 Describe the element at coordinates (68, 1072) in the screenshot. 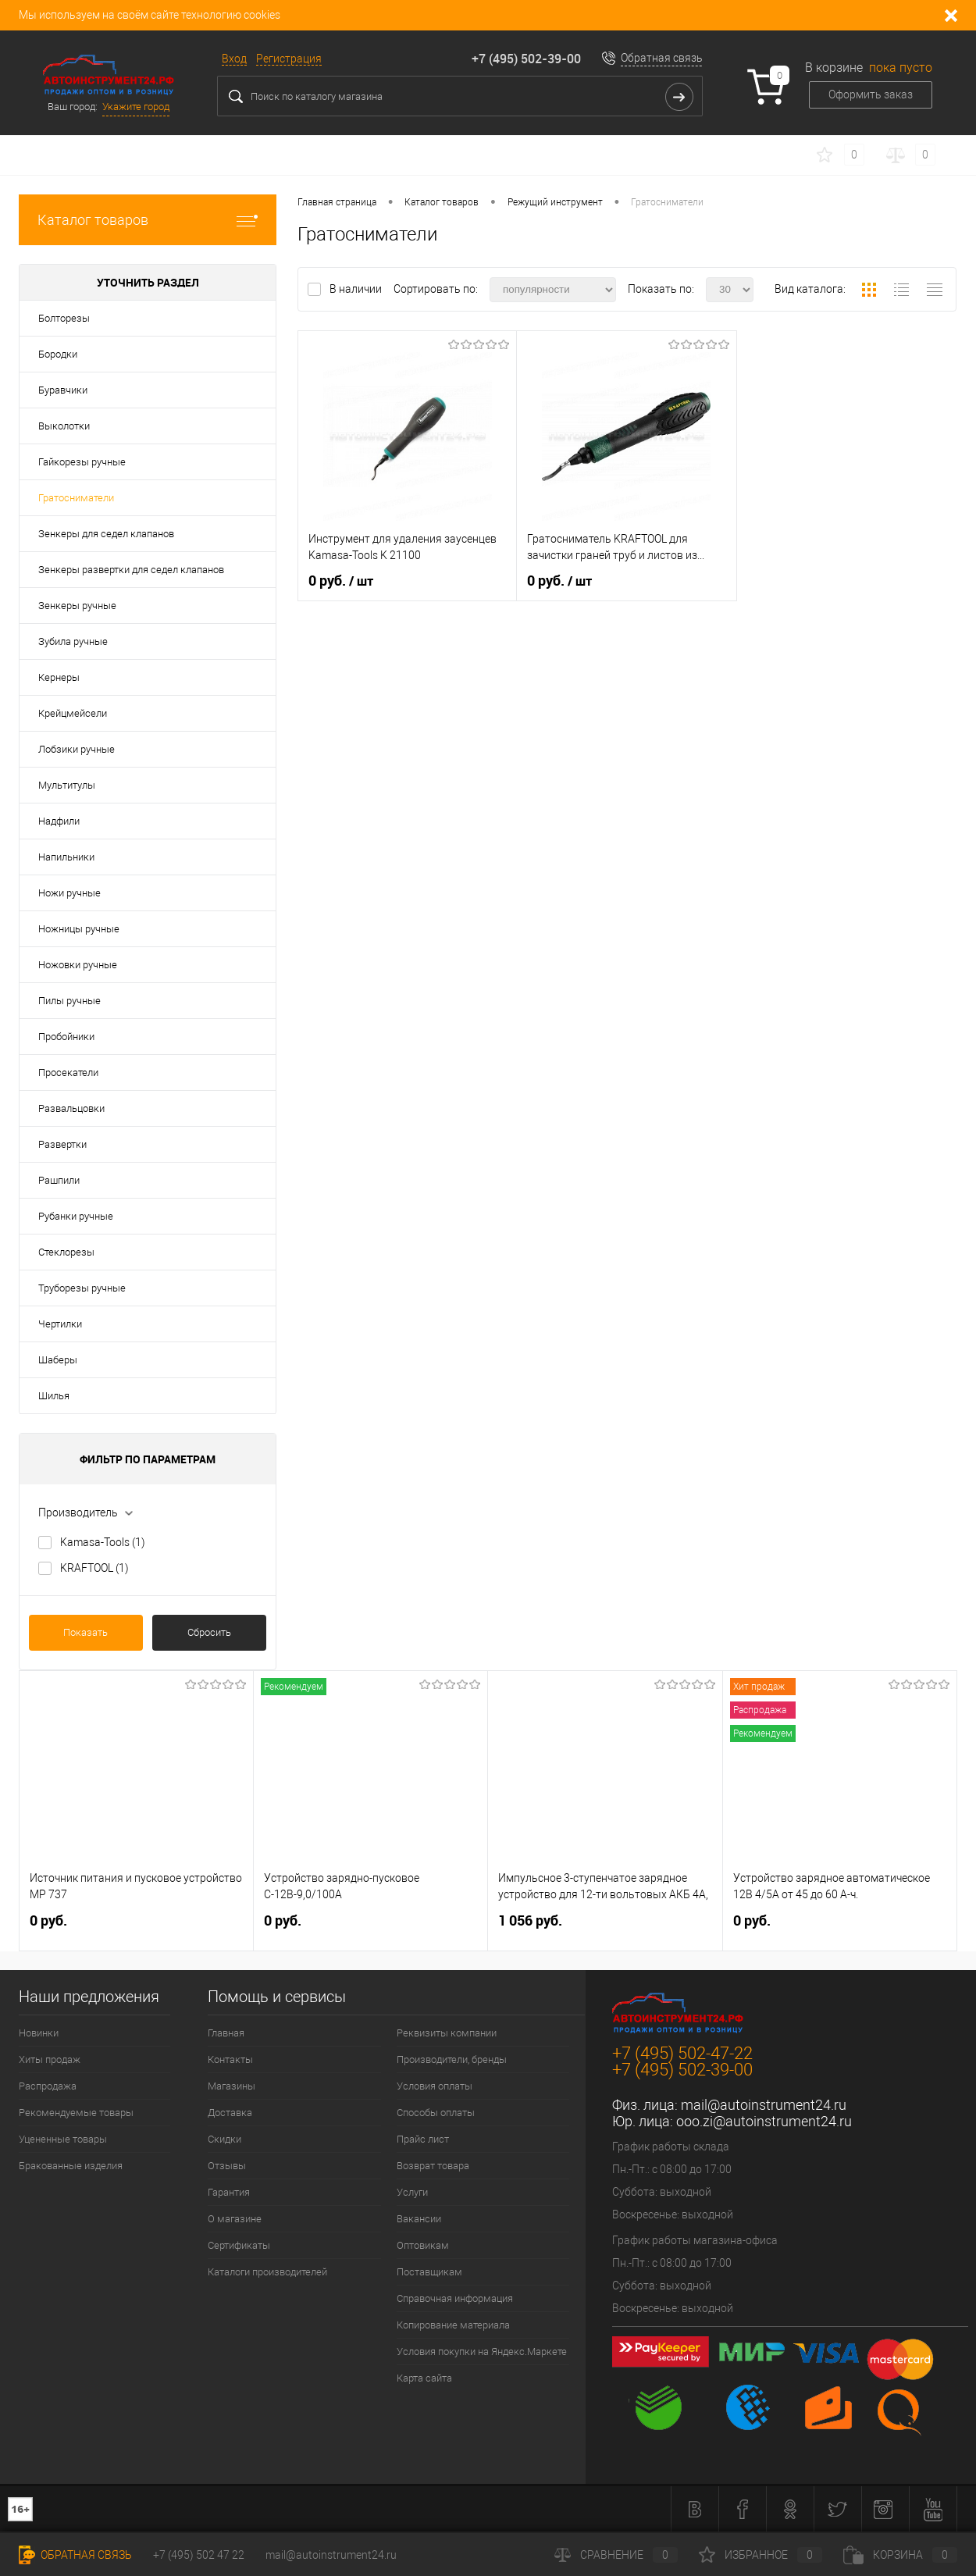

I see `Просекатели` at that location.